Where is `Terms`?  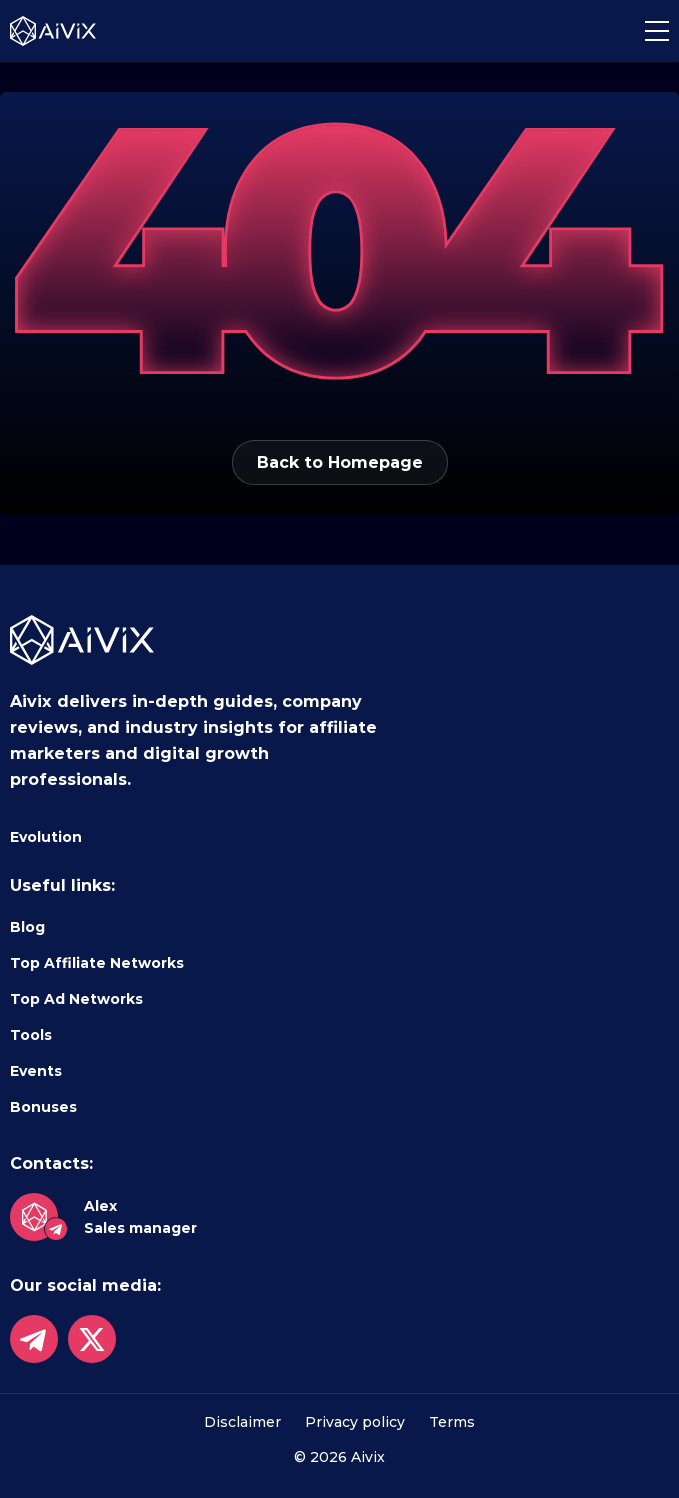
Terms is located at coordinates (452, 1422).